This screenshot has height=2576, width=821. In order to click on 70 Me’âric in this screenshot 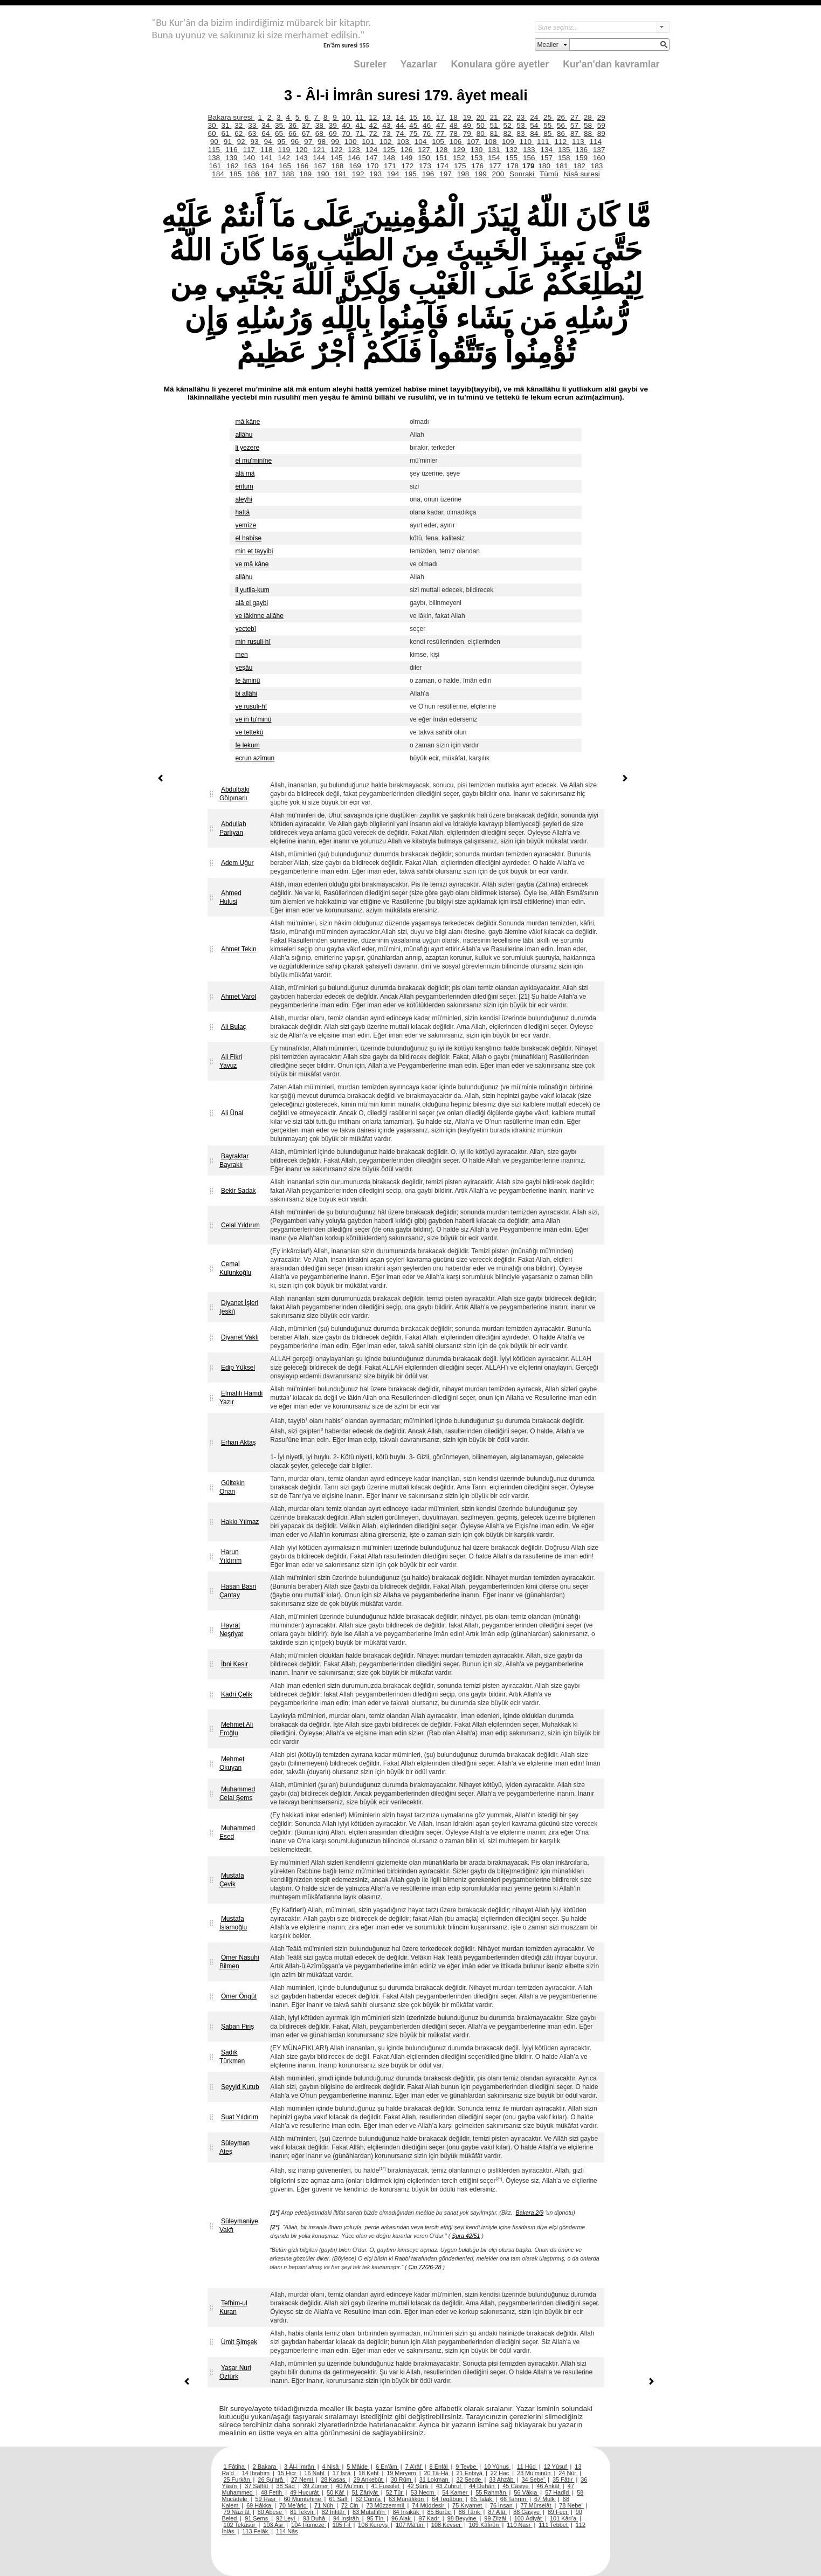, I will do `click(293, 2505)`.